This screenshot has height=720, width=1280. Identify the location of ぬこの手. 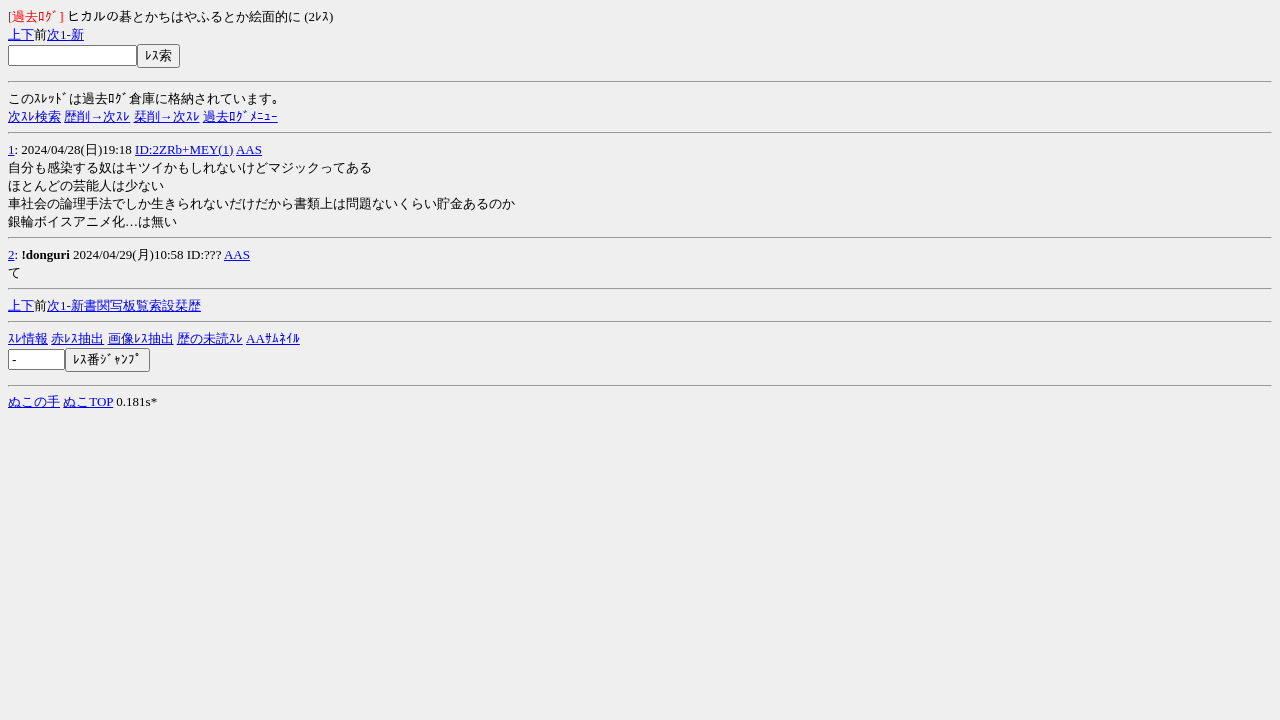
(34, 401).